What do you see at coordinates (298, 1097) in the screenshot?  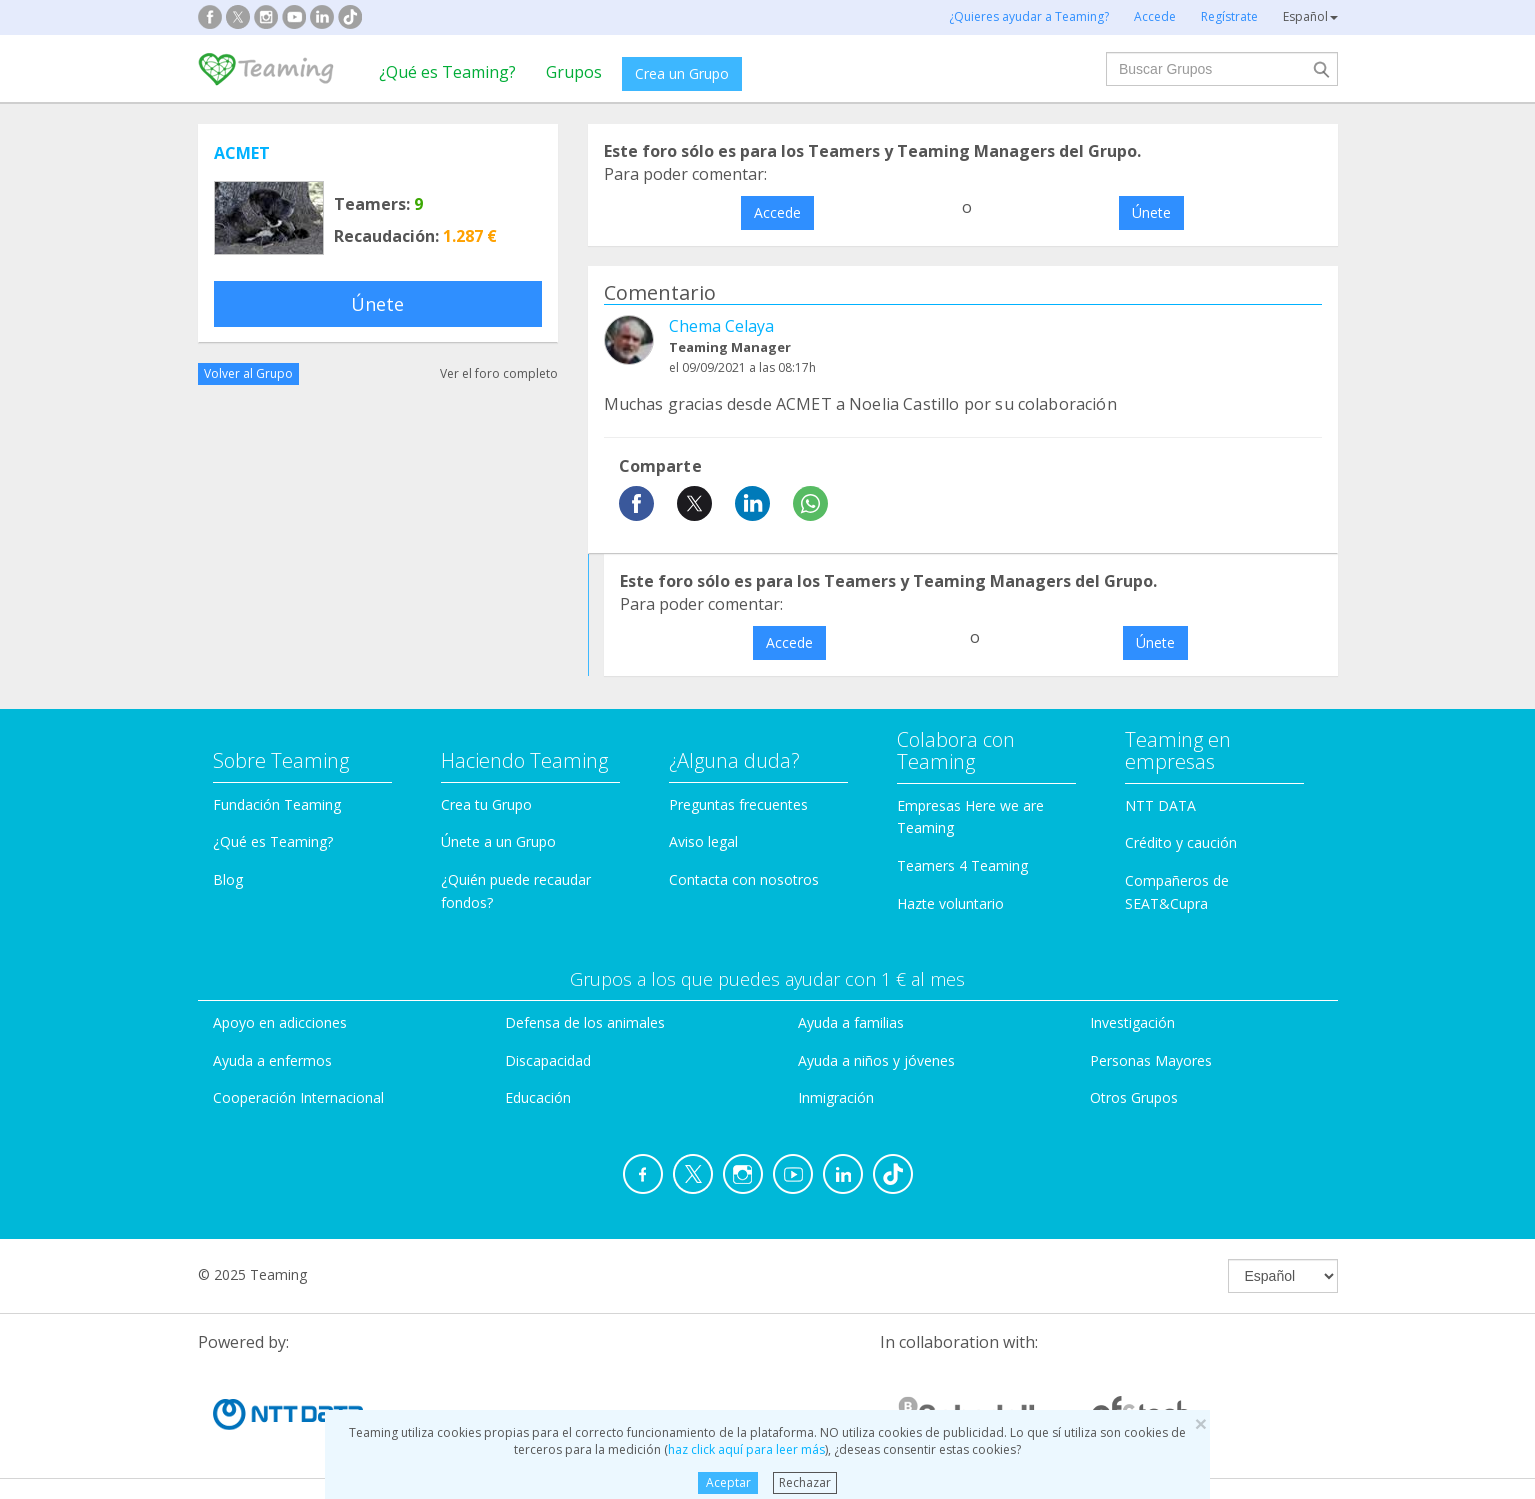 I see `Cooperación Internacional` at bounding box center [298, 1097].